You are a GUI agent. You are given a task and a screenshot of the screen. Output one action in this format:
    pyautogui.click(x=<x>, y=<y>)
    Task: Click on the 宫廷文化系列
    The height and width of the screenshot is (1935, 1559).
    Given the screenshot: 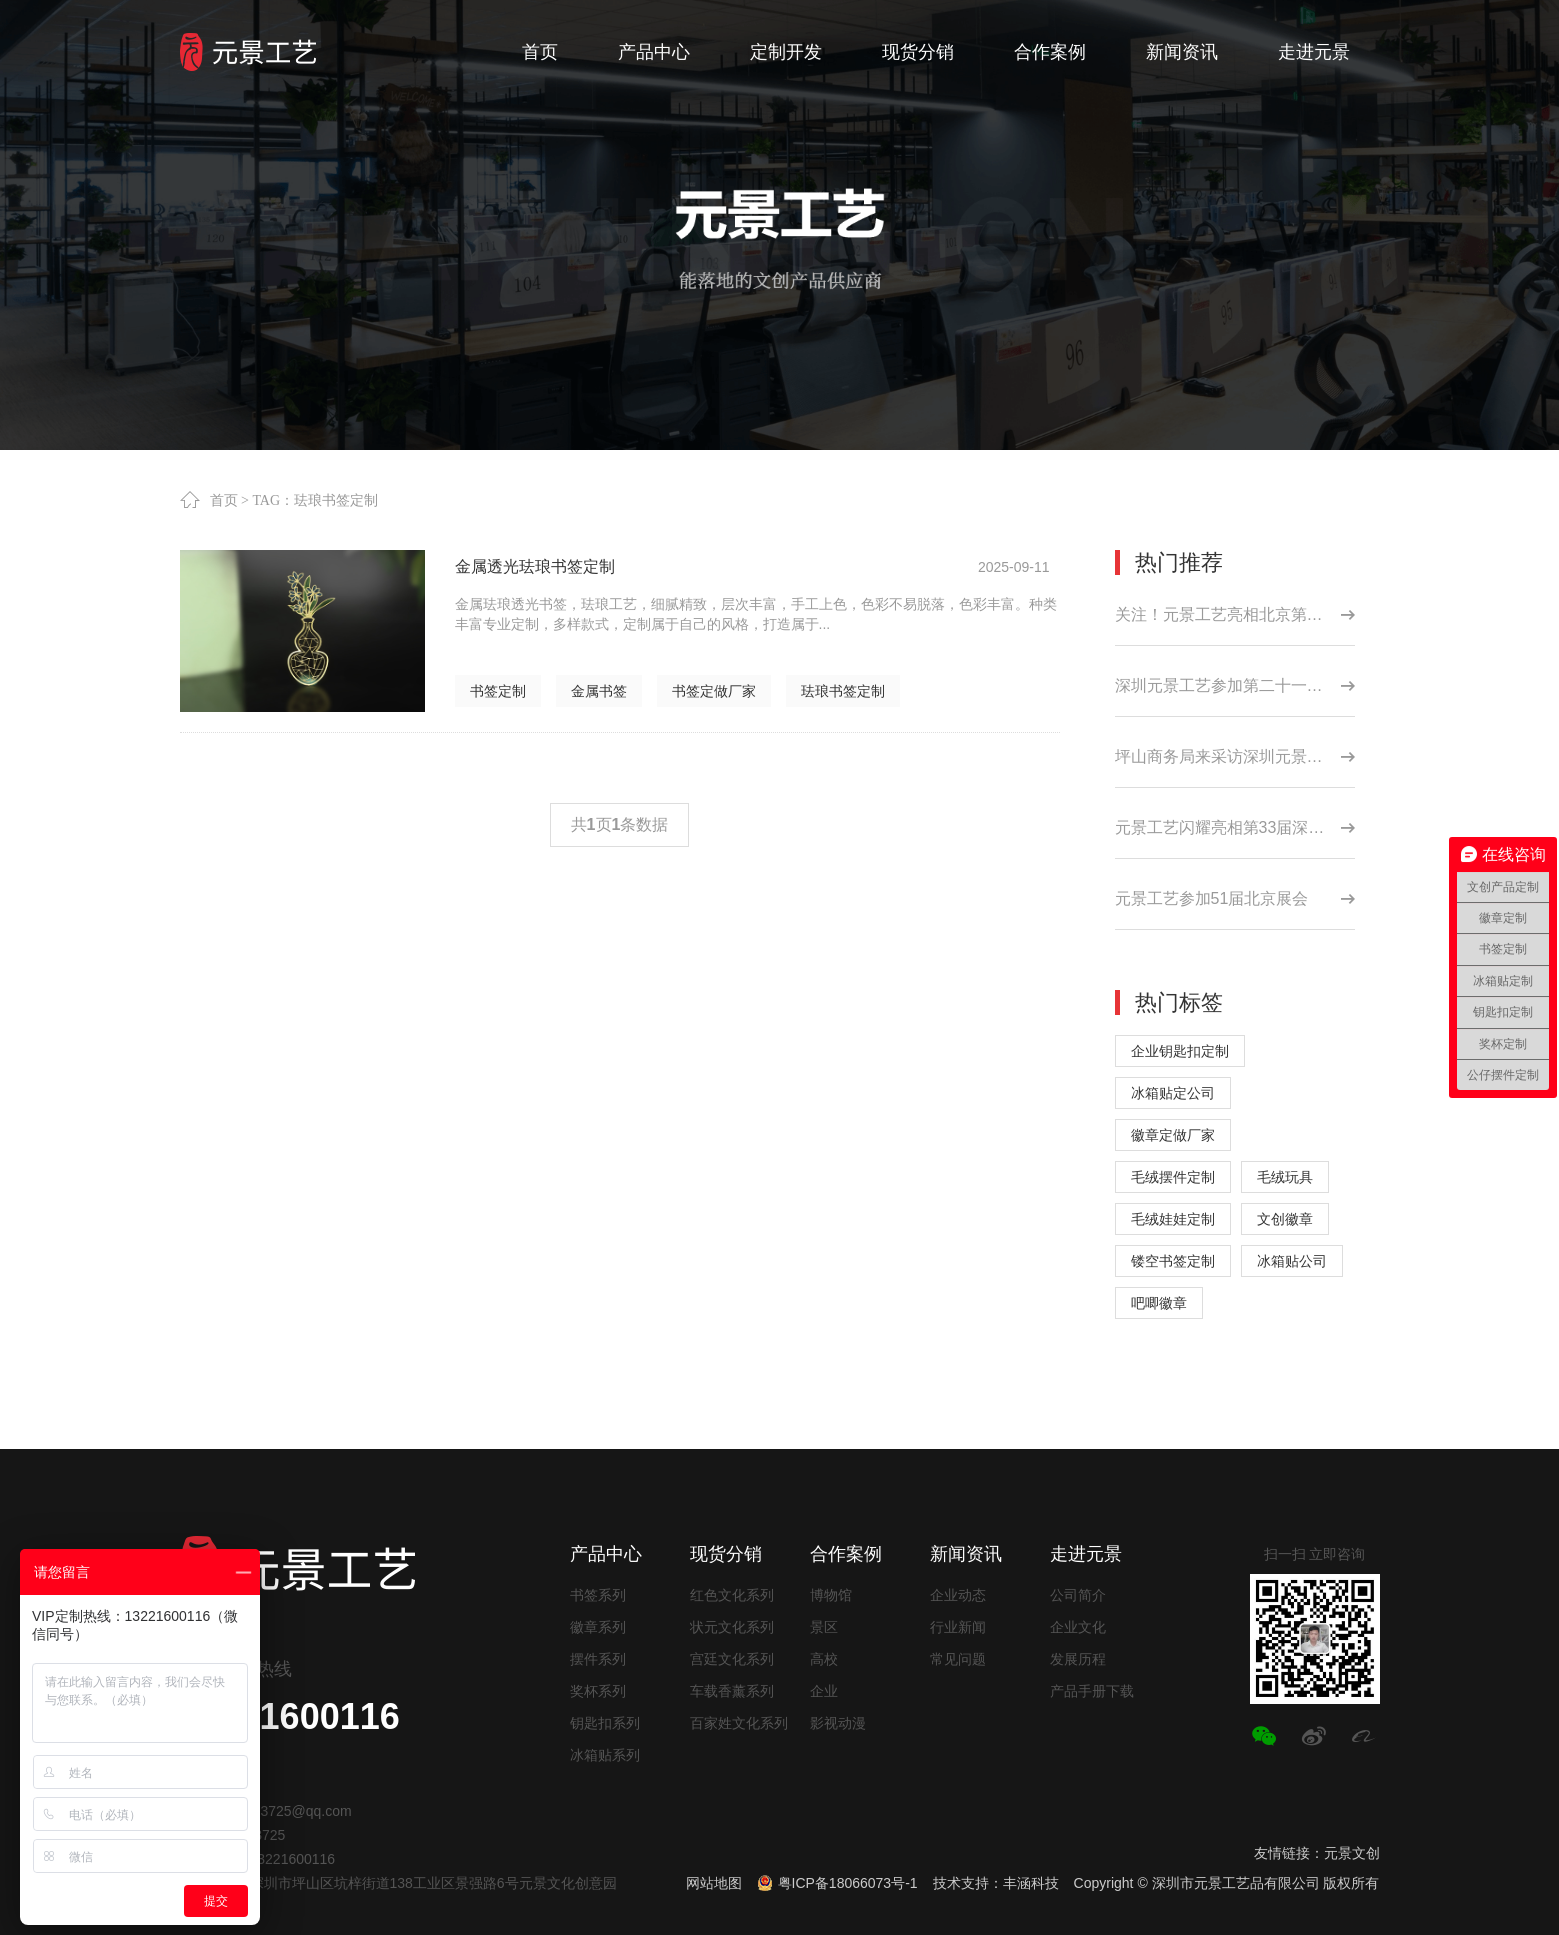 What is the action you would take?
    pyautogui.click(x=732, y=1659)
    